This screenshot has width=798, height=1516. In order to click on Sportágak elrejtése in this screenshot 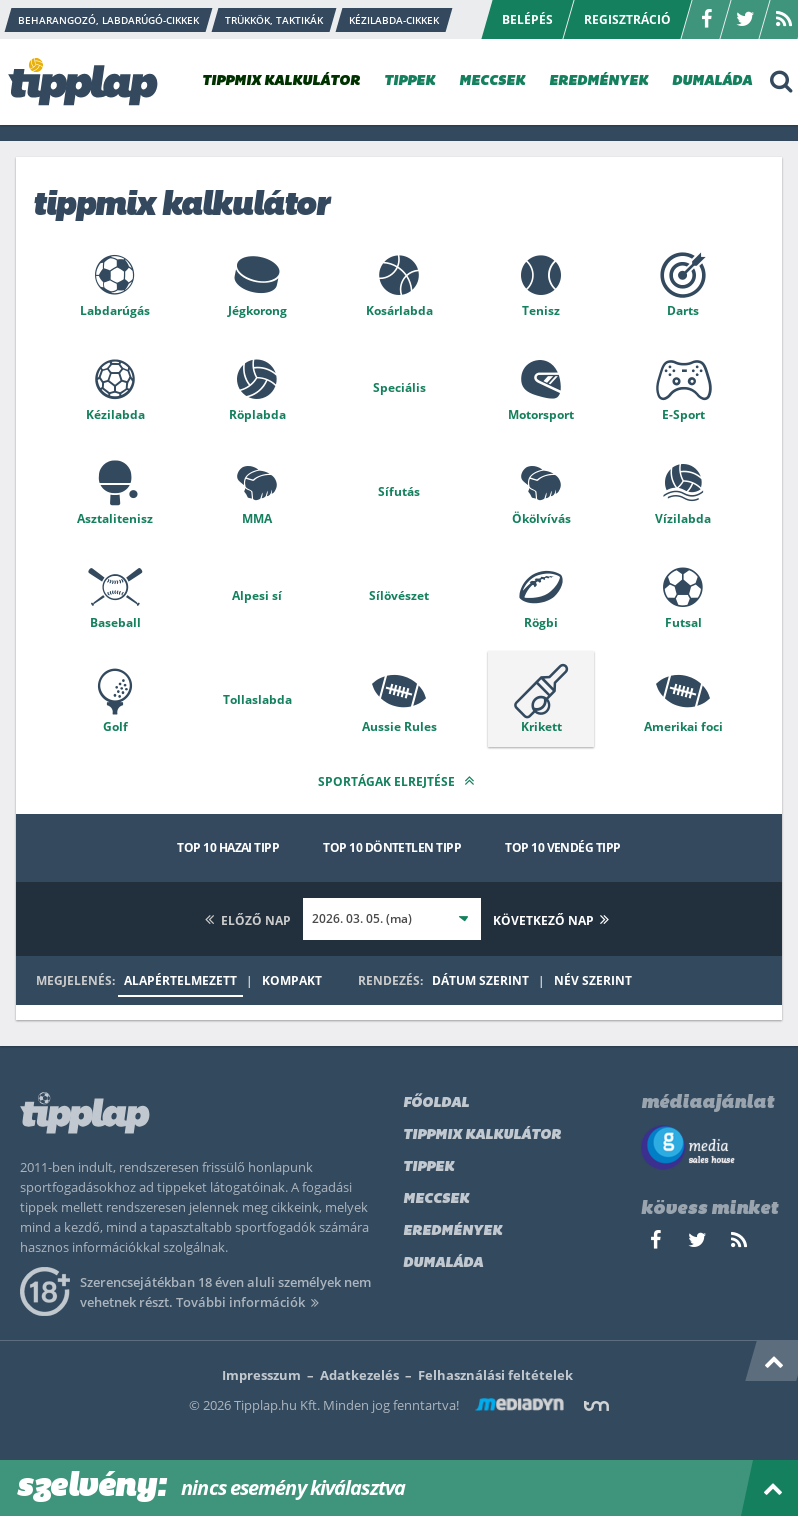, I will do `click(399, 780)`.